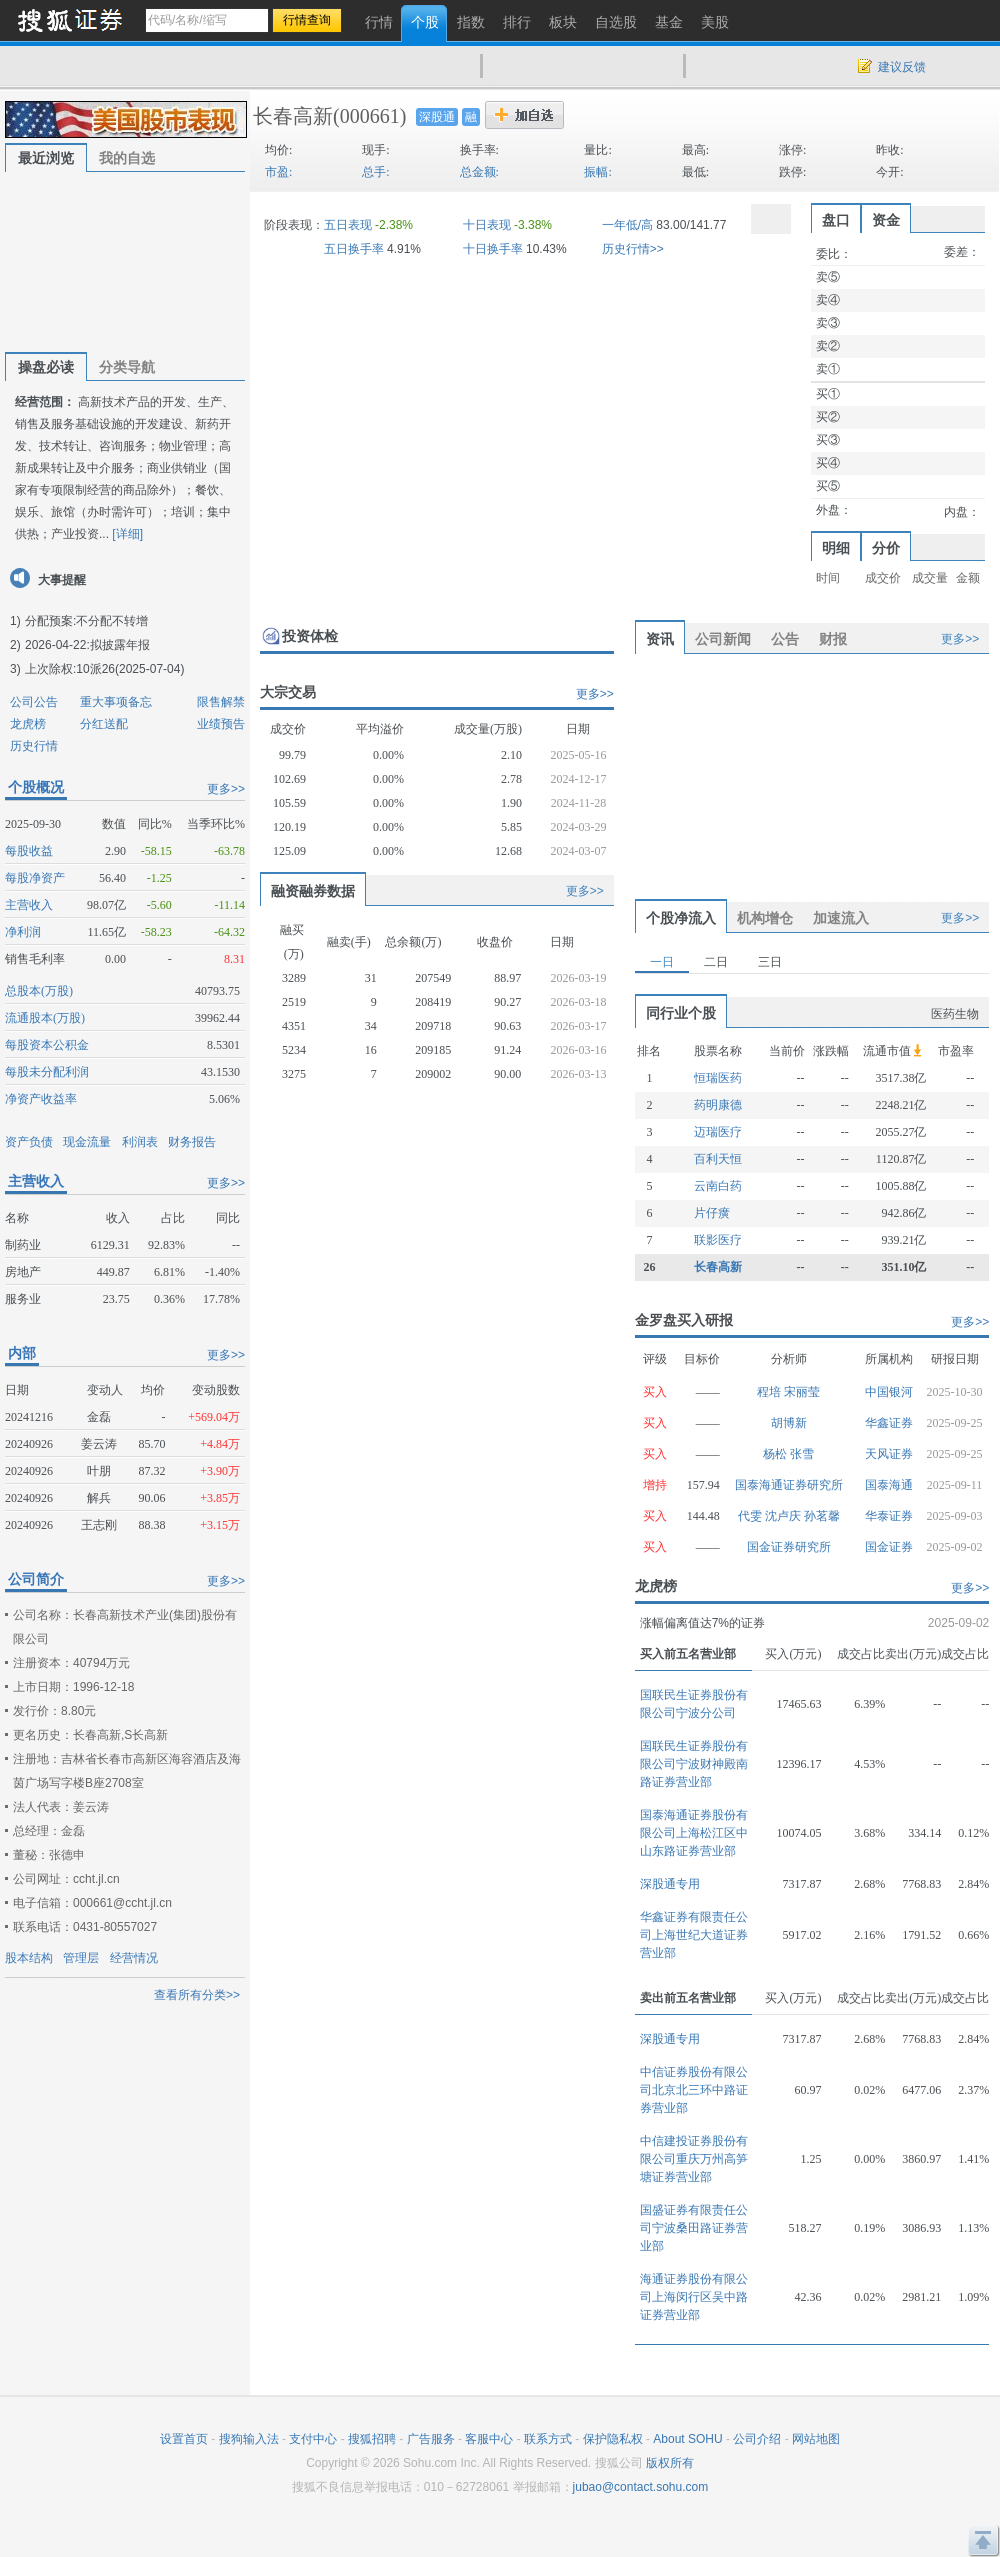  I want to click on 流通股本(万股), so click(45, 1018).